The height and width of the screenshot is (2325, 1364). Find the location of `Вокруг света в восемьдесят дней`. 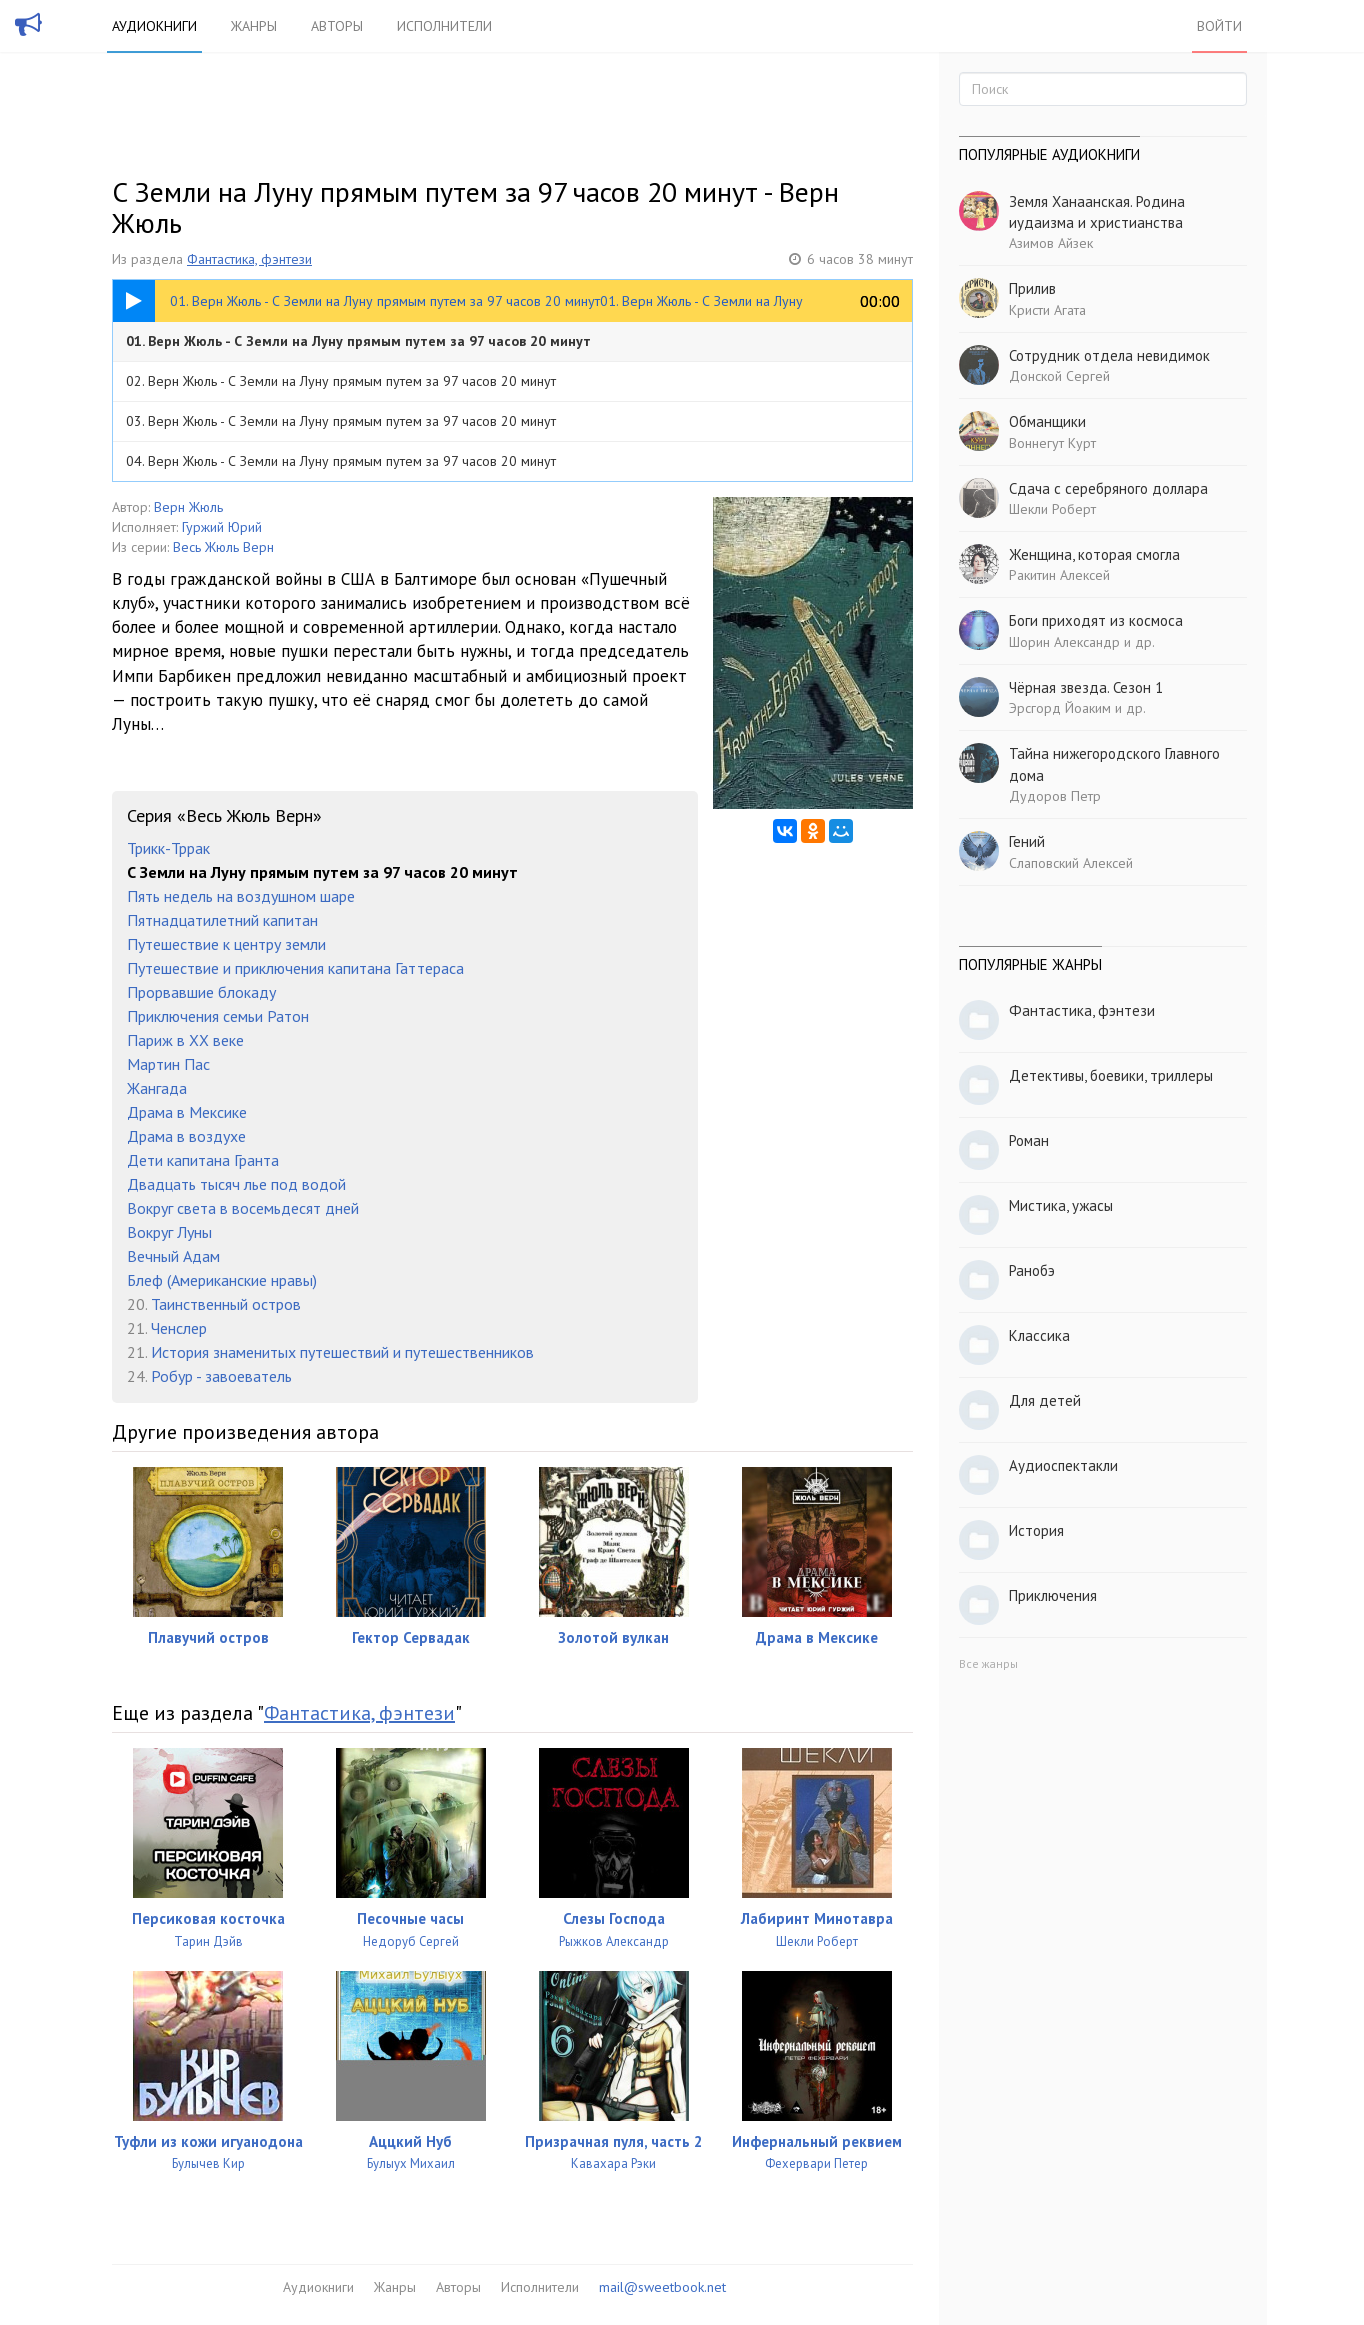

Вокруг света в восемьдесят дней is located at coordinates (243, 1208).